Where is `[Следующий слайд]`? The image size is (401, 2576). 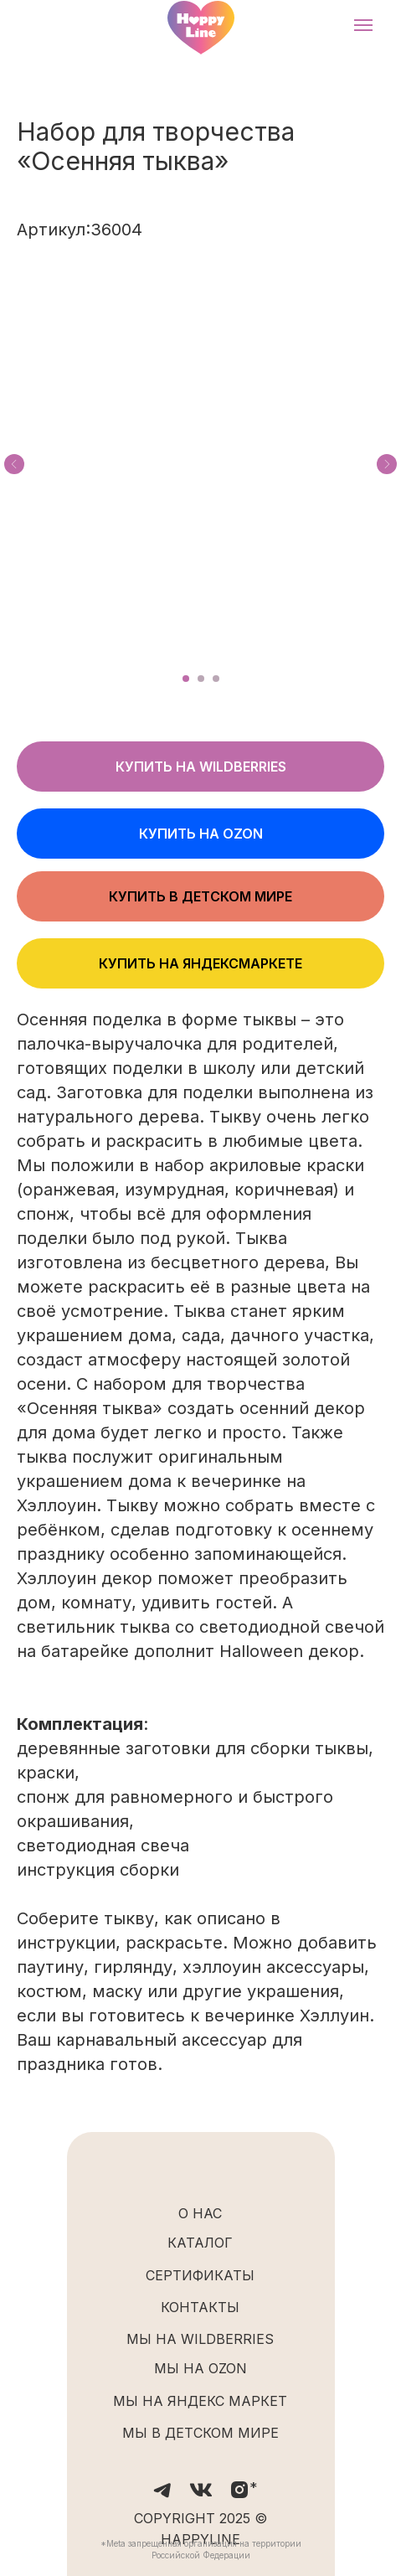
[Следующий слайд] is located at coordinates (387, 464).